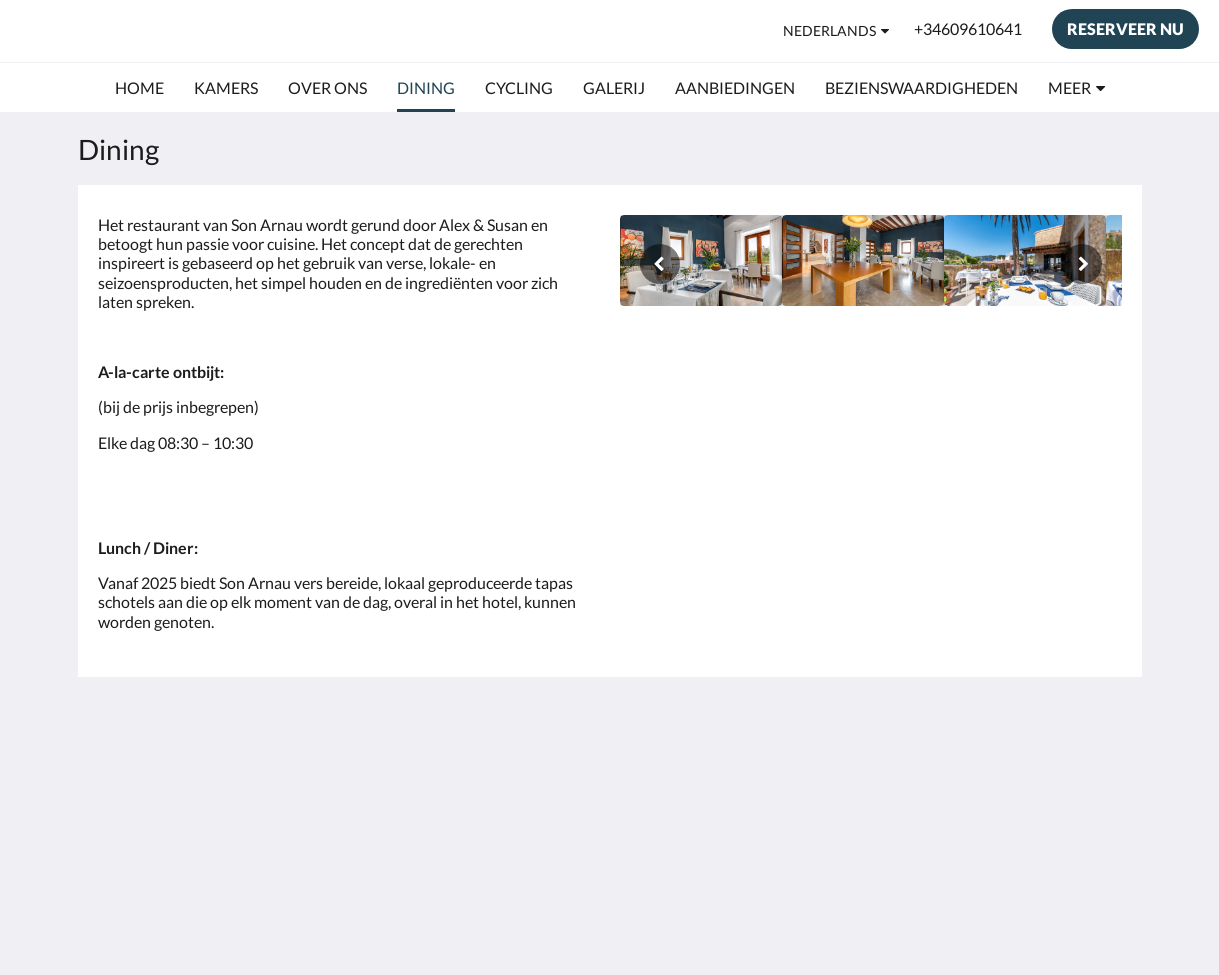 This screenshot has width=1219, height=975. I want to click on [Volgende], so click(1082, 264).